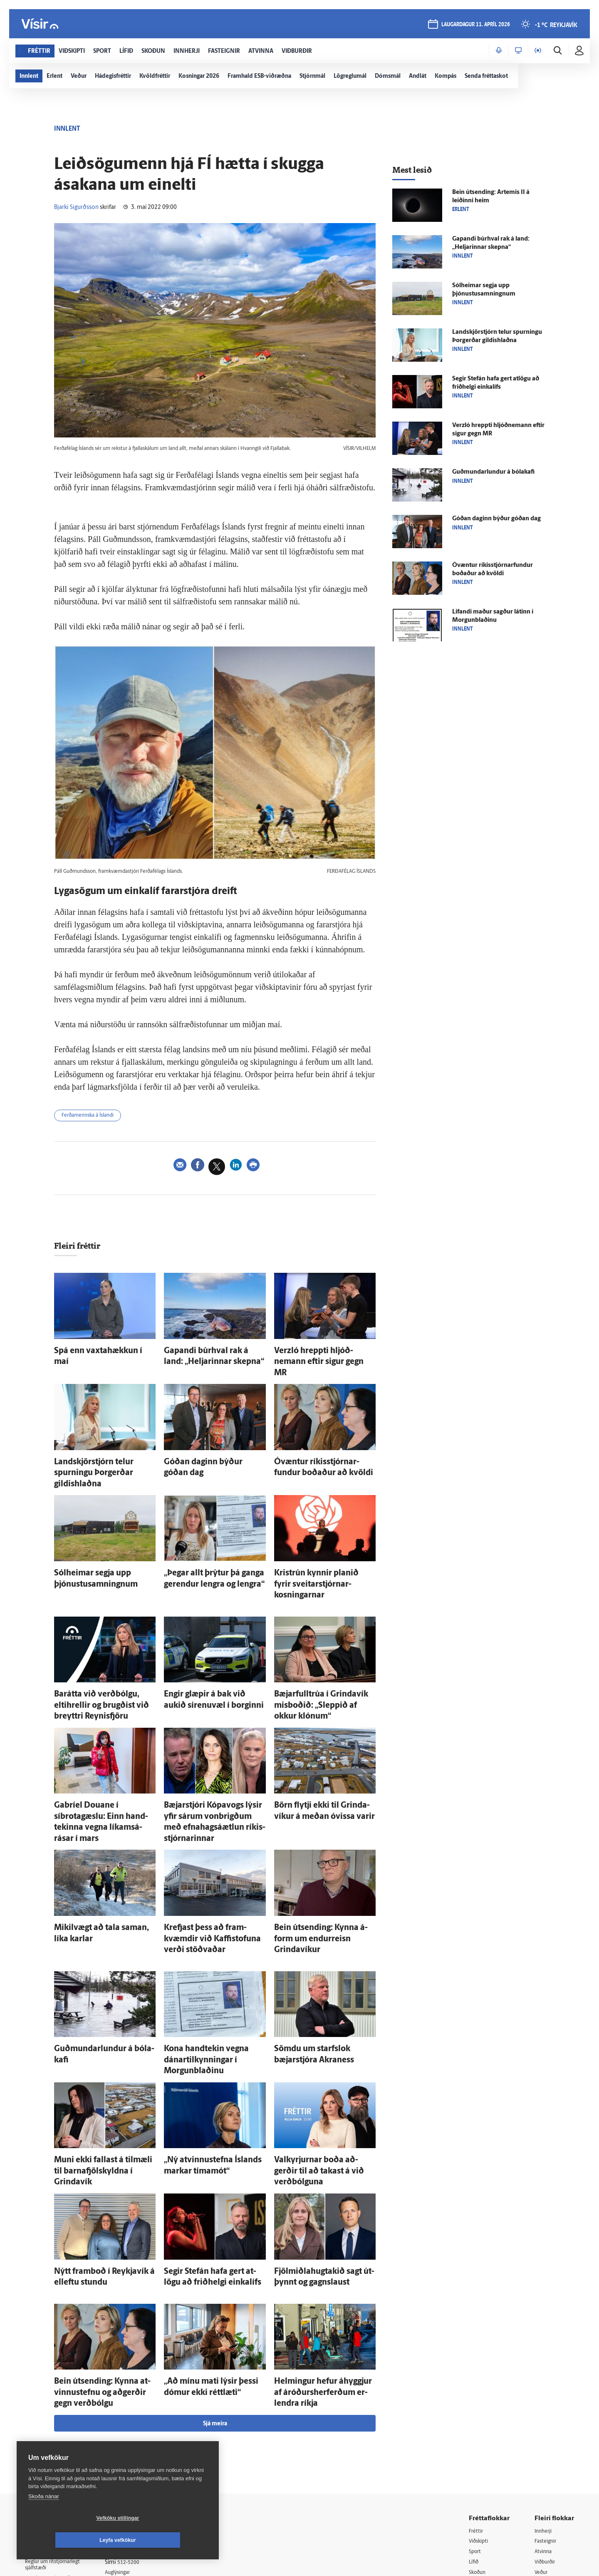  Describe the element at coordinates (543, 2441) in the screenshot. I see `FM957` at that location.